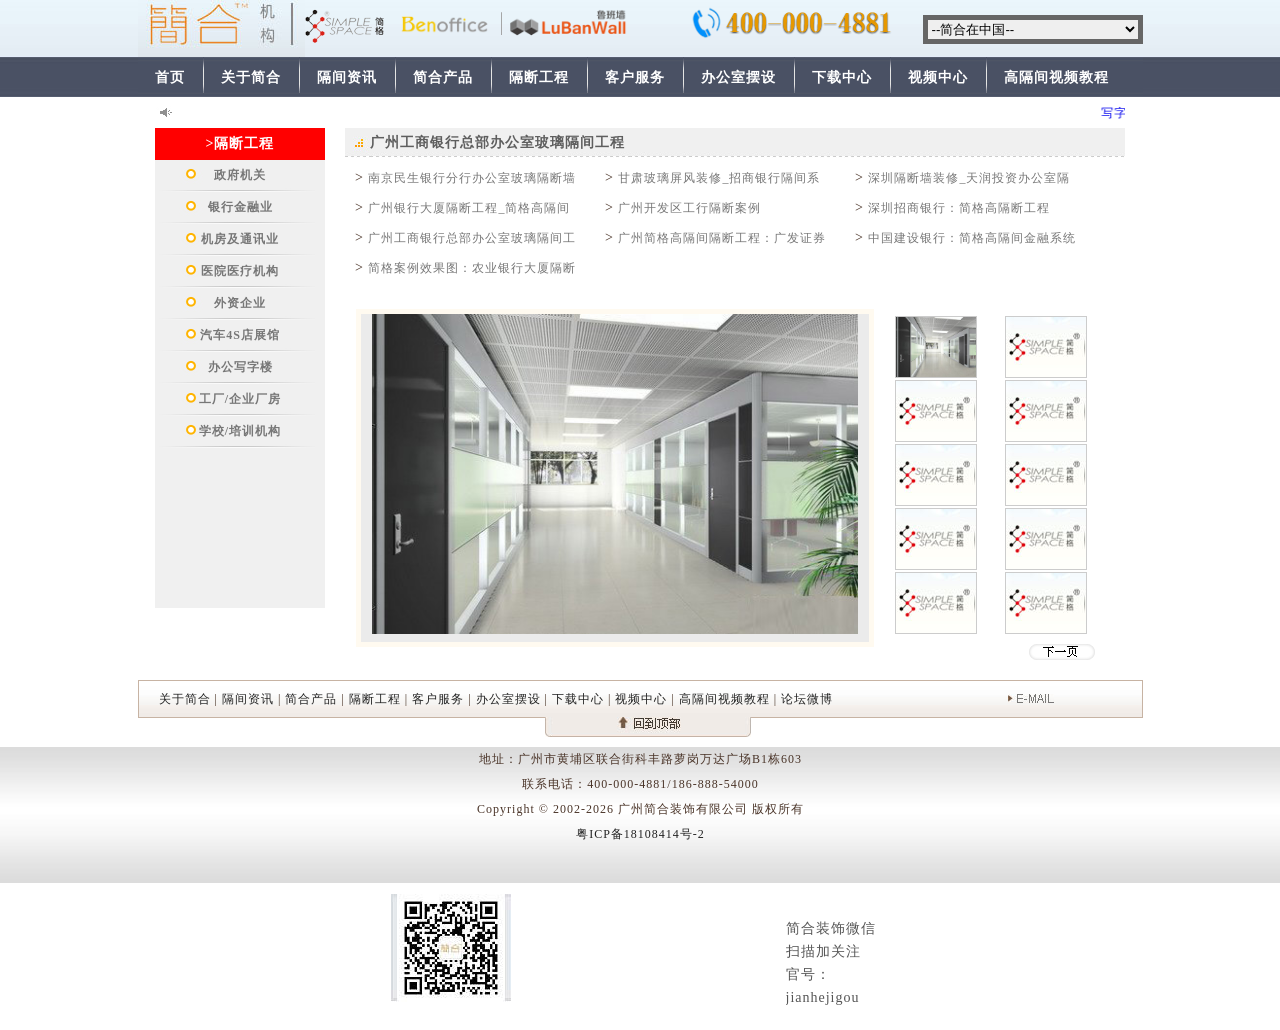 The height and width of the screenshot is (1030, 1280). Describe the element at coordinates (472, 238) in the screenshot. I see `广州工商银行总部办公室玻璃隔间工` at that location.